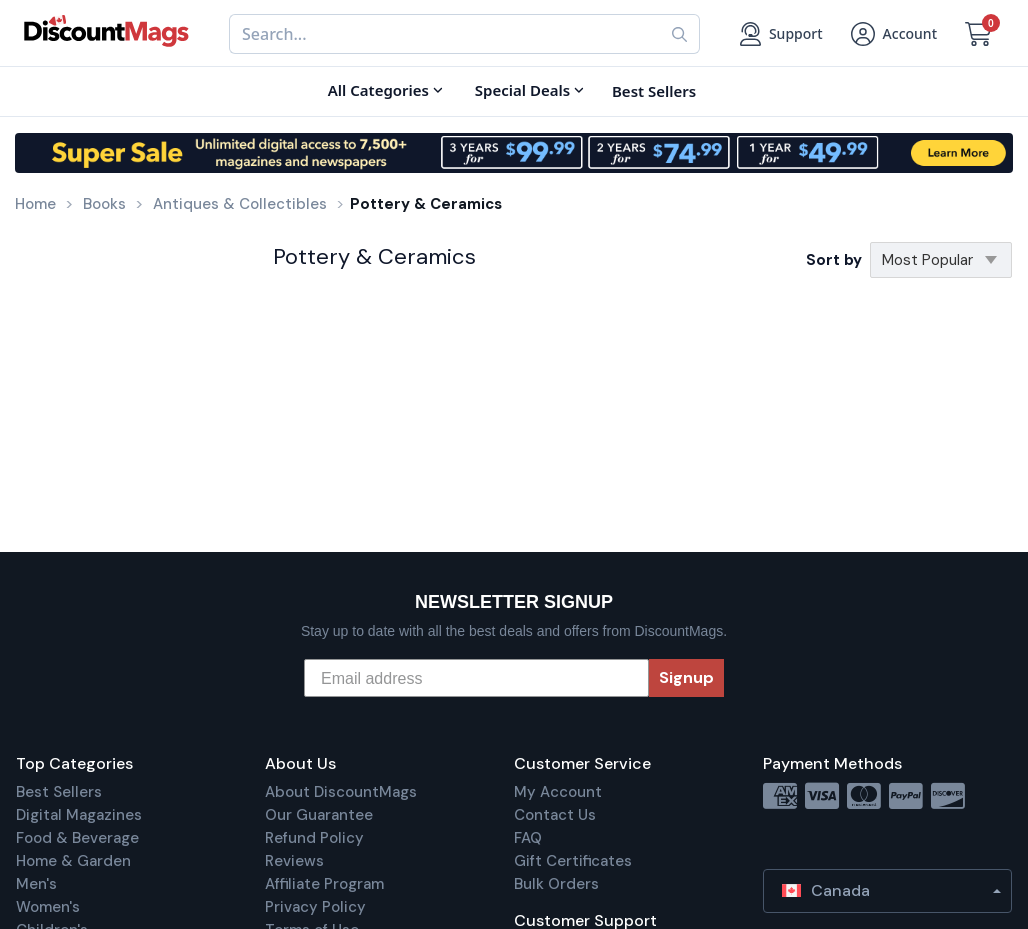 The width and height of the screenshot is (1028, 929). What do you see at coordinates (59, 792) in the screenshot?
I see `Best Sellers` at bounding box center [59, 792].